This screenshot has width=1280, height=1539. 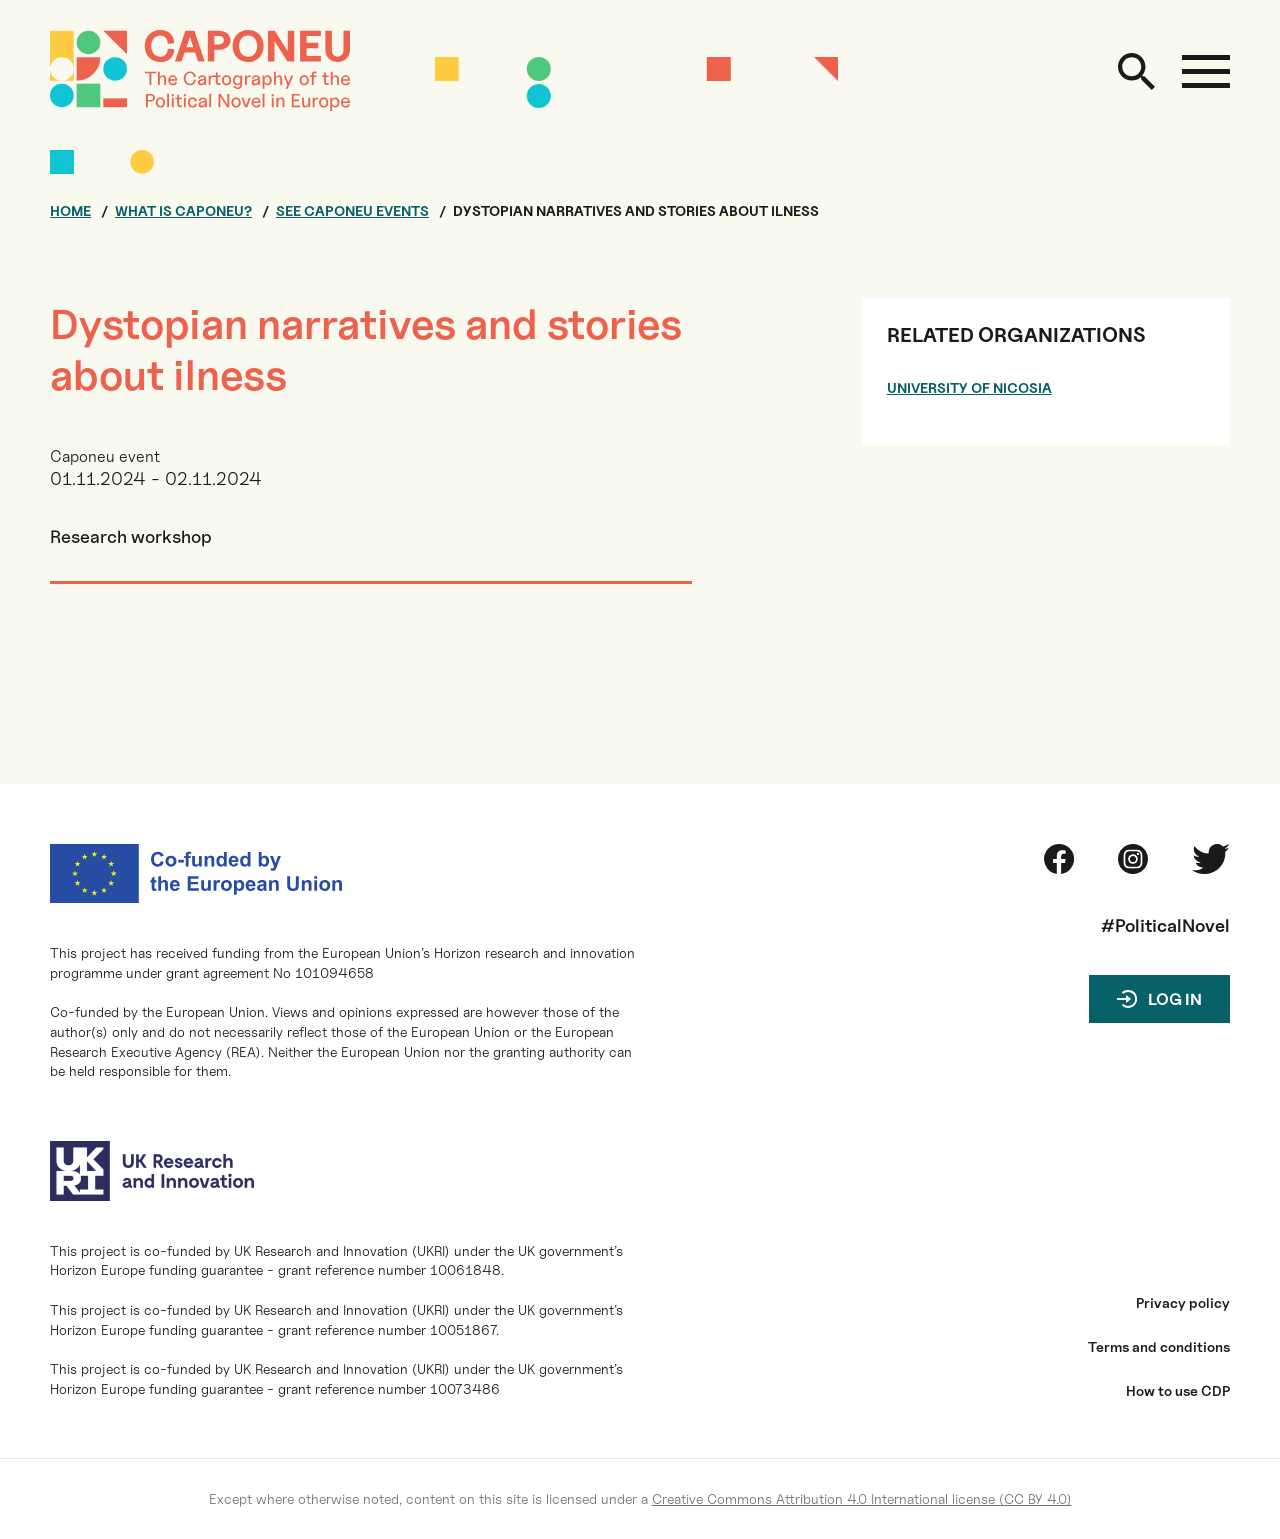 What do you see at coordinates (1159, 1347) in the screenshot?
I see `Terms and conditions` at bounding box center [1159, 1347].